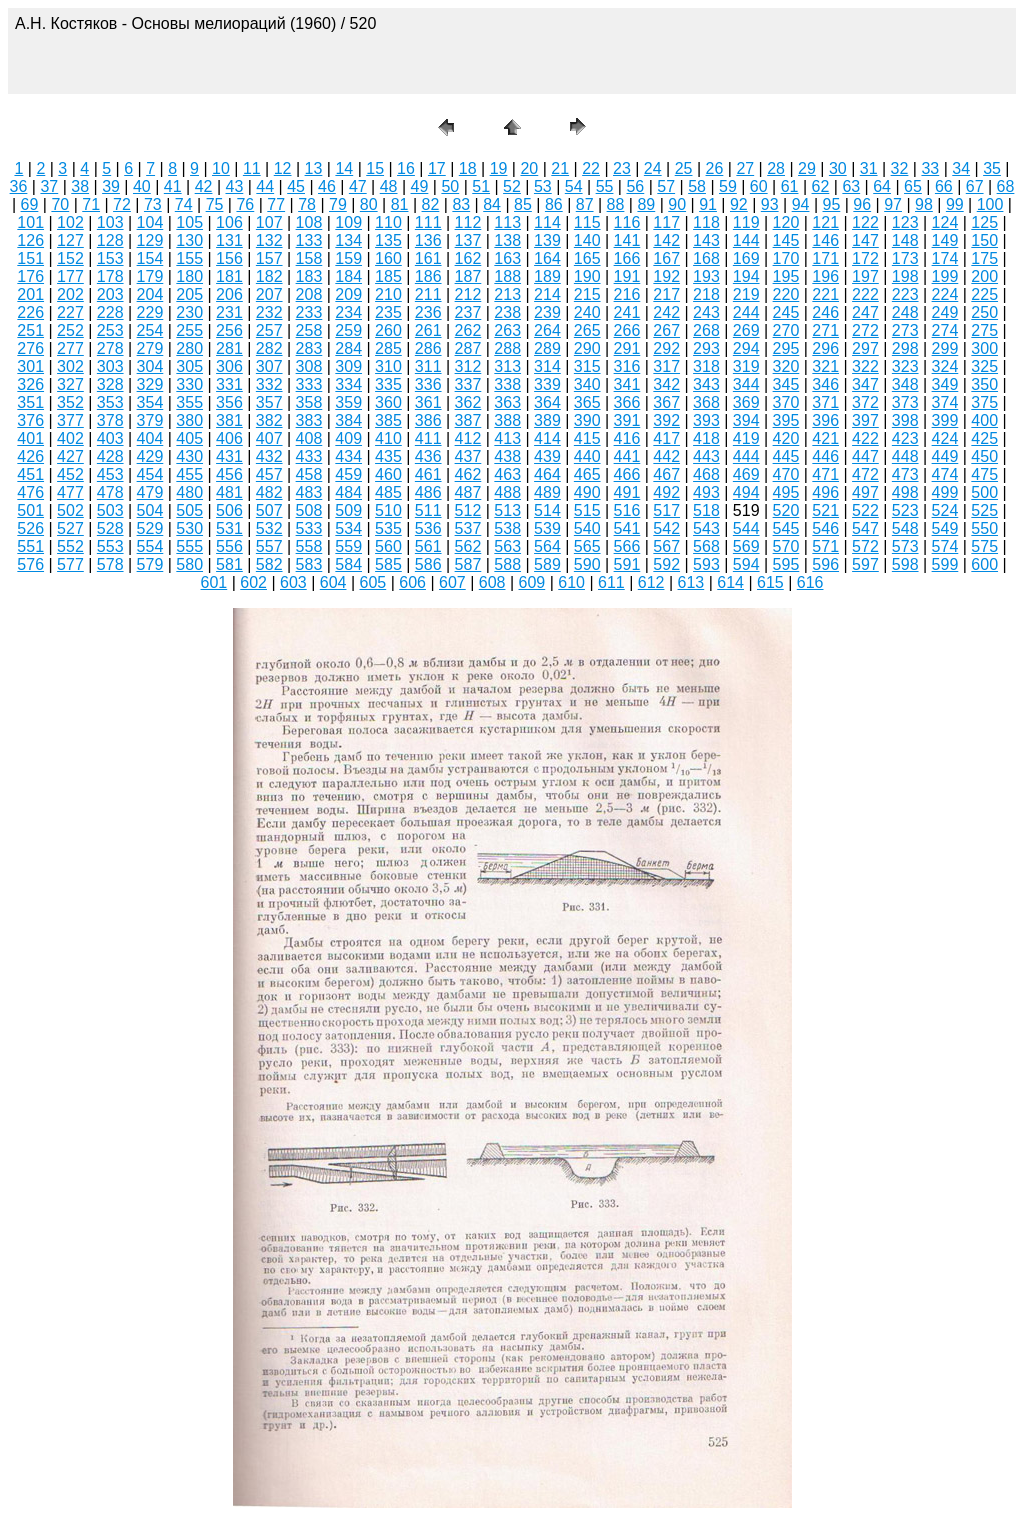 This screenshot has width=1024, height=1524. What do you see at coordinates (905, 456) in the screenshot?
I see `448` at bounding box center [905, 456].